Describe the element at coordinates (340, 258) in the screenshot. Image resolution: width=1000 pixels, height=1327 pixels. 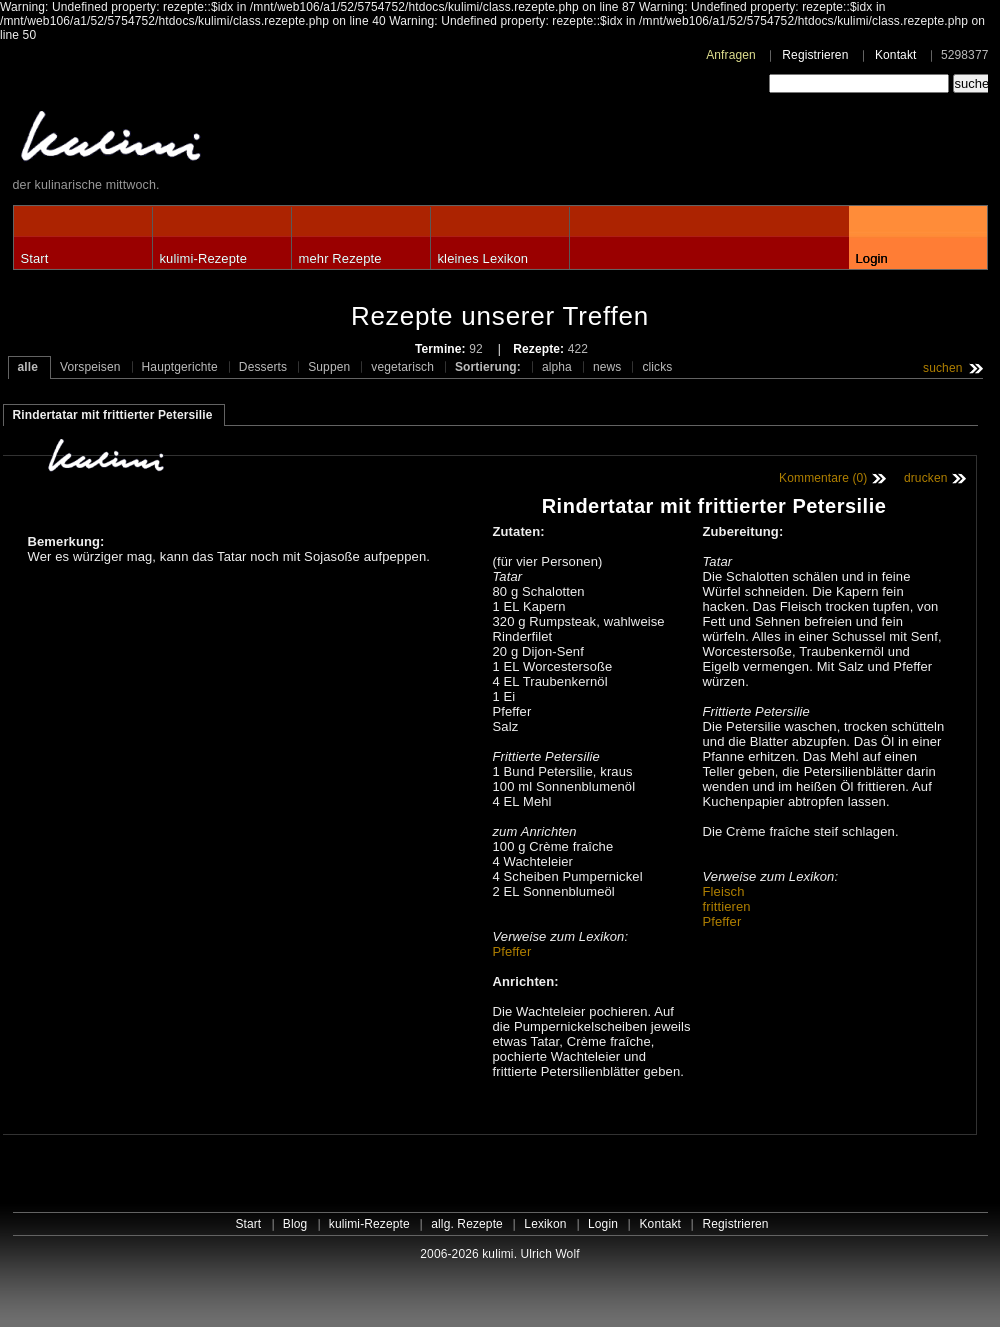
I see `mehr Rezepte` at that location.